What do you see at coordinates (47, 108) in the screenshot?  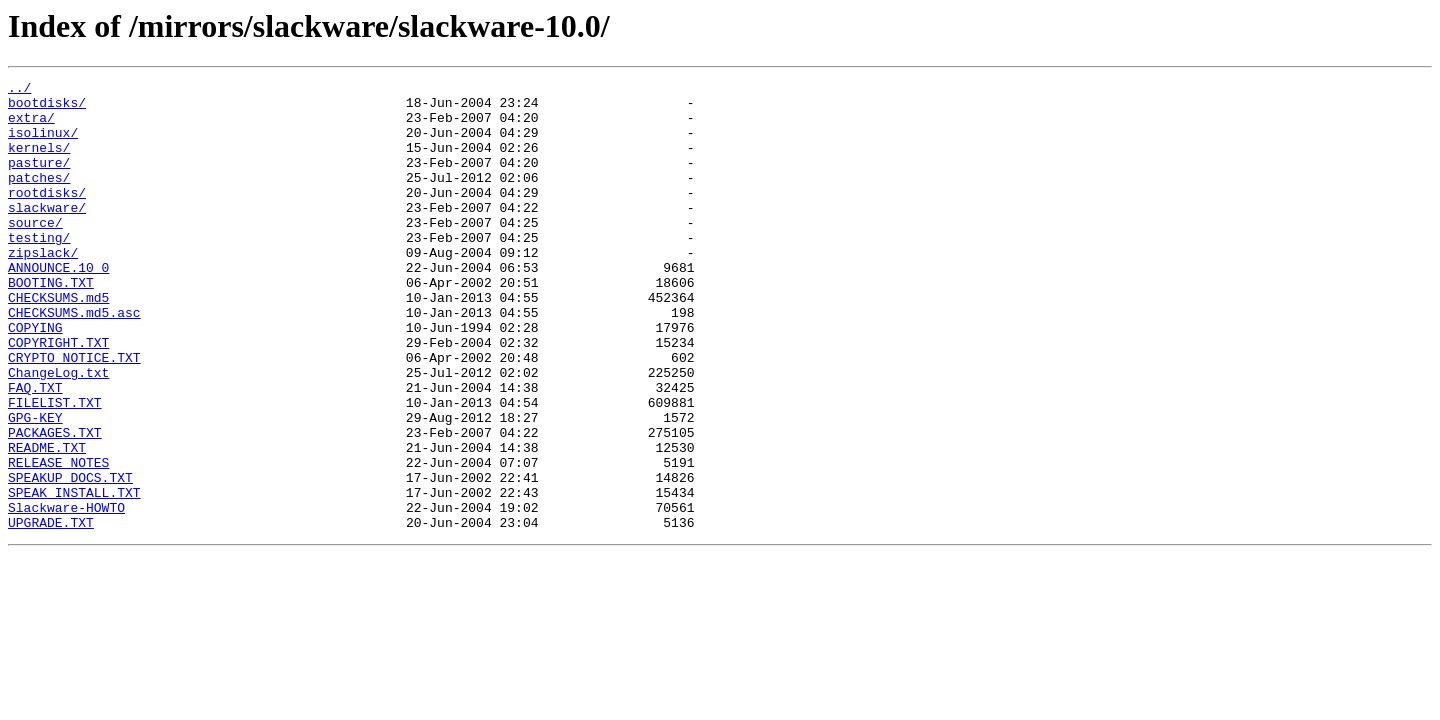 I see `bootdisks/` at bounding box center [47, 108].